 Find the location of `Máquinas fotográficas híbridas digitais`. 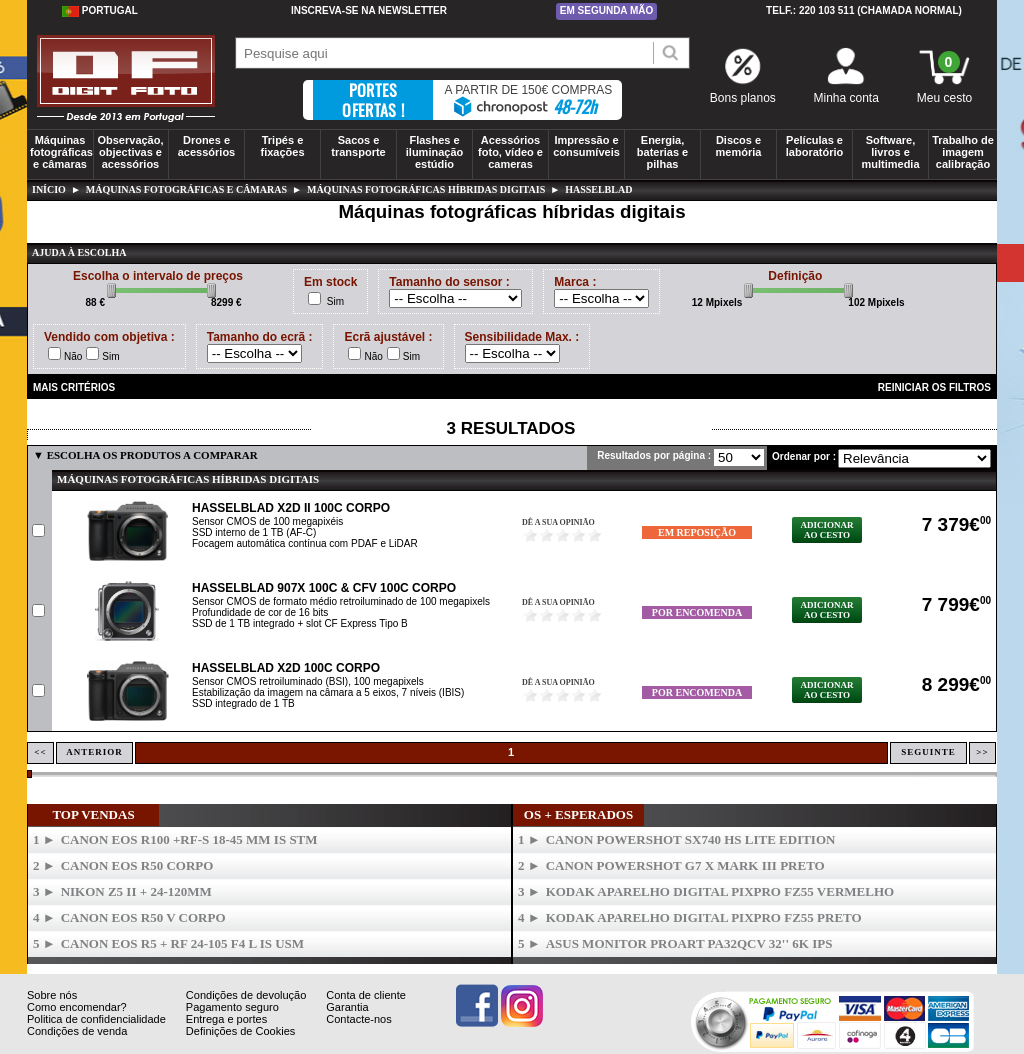

Máquinas fotográficas híbridas digitais is located at coordinates (426, 189).